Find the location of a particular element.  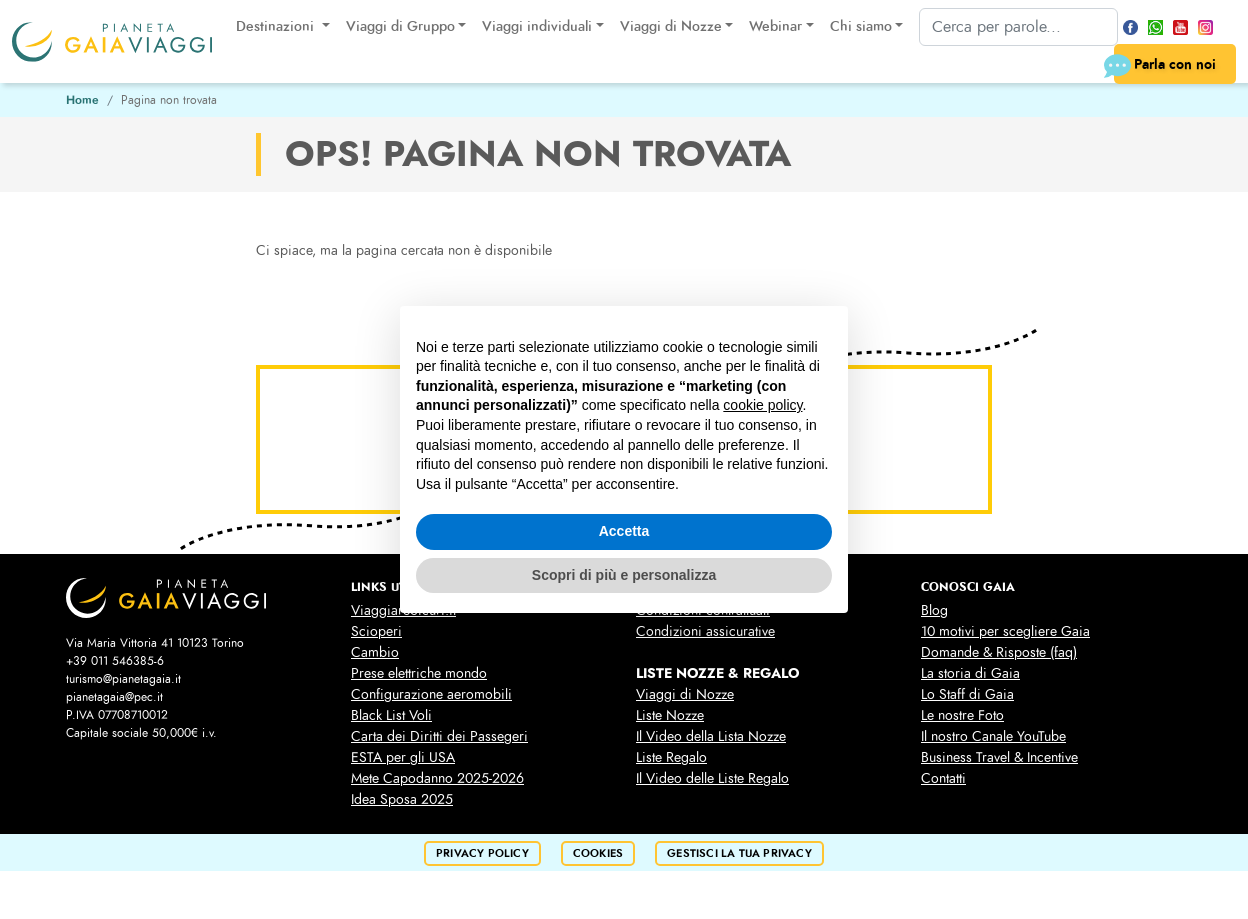

Parla con noi [button] is located at coordinates (1165, 66).